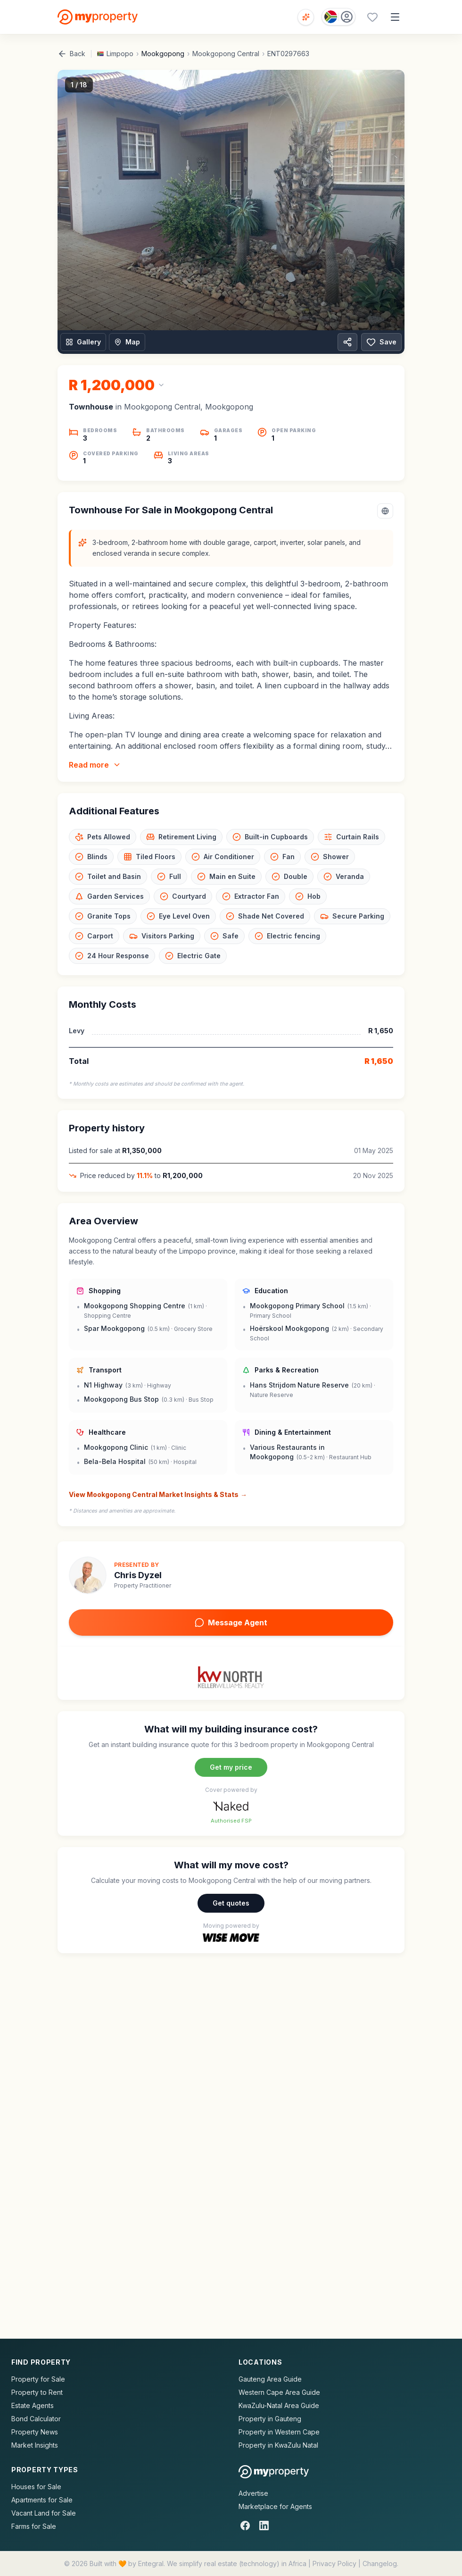 The width and height of the screenshot is (462, 2576). I want to click on Marketplace for Agents, so click(275, 2506).